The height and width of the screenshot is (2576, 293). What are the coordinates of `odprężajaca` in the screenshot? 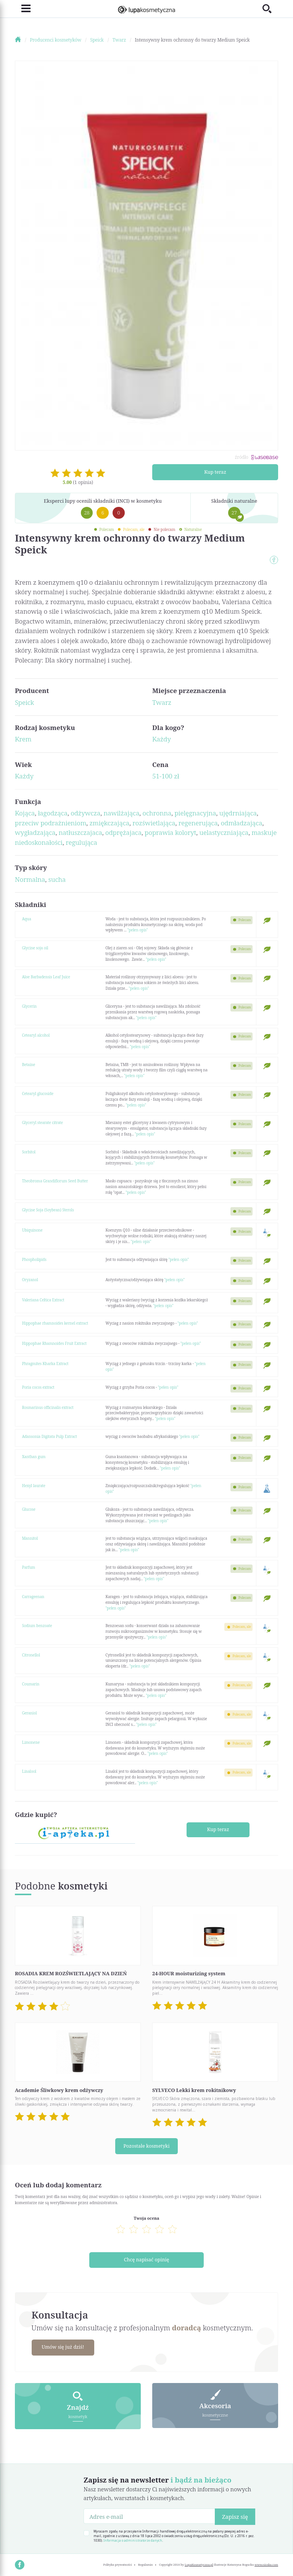 It's located at (123, 832).